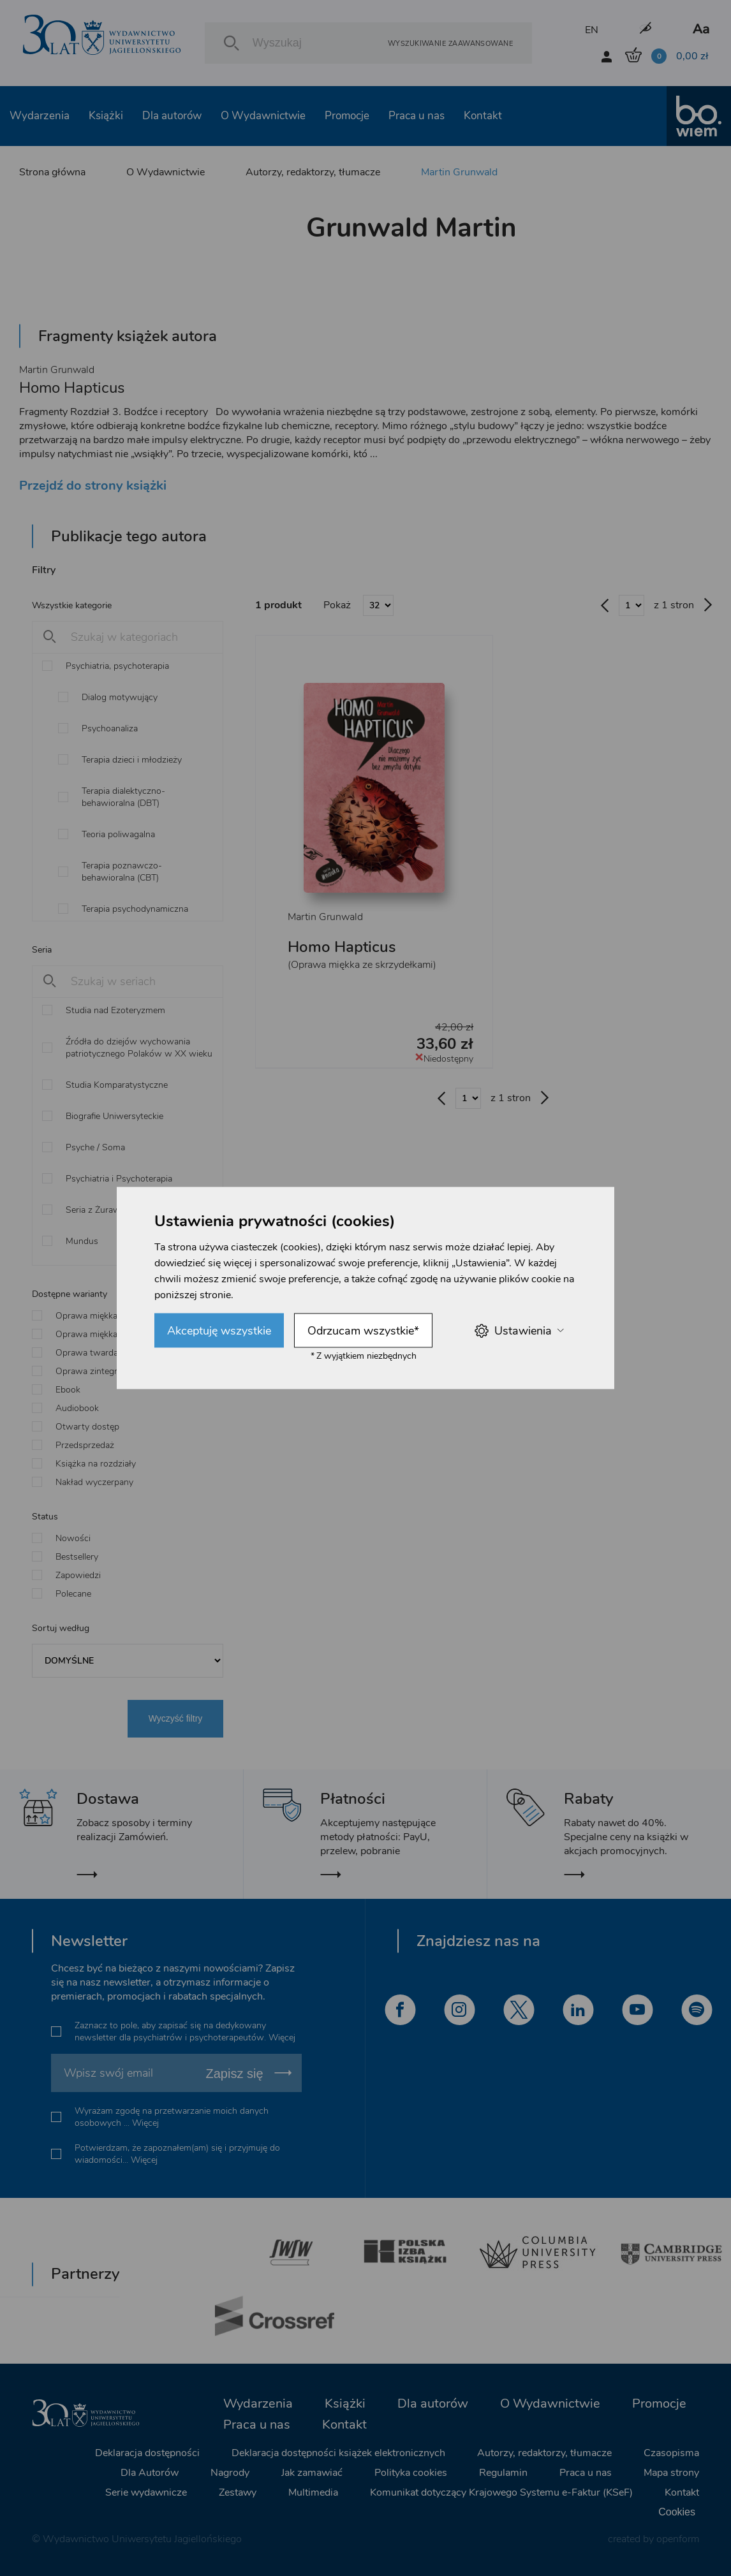  Describe the element at coordinates (147, 2453) in the screenshot. I see `Deklaracja dostępności` at that location.